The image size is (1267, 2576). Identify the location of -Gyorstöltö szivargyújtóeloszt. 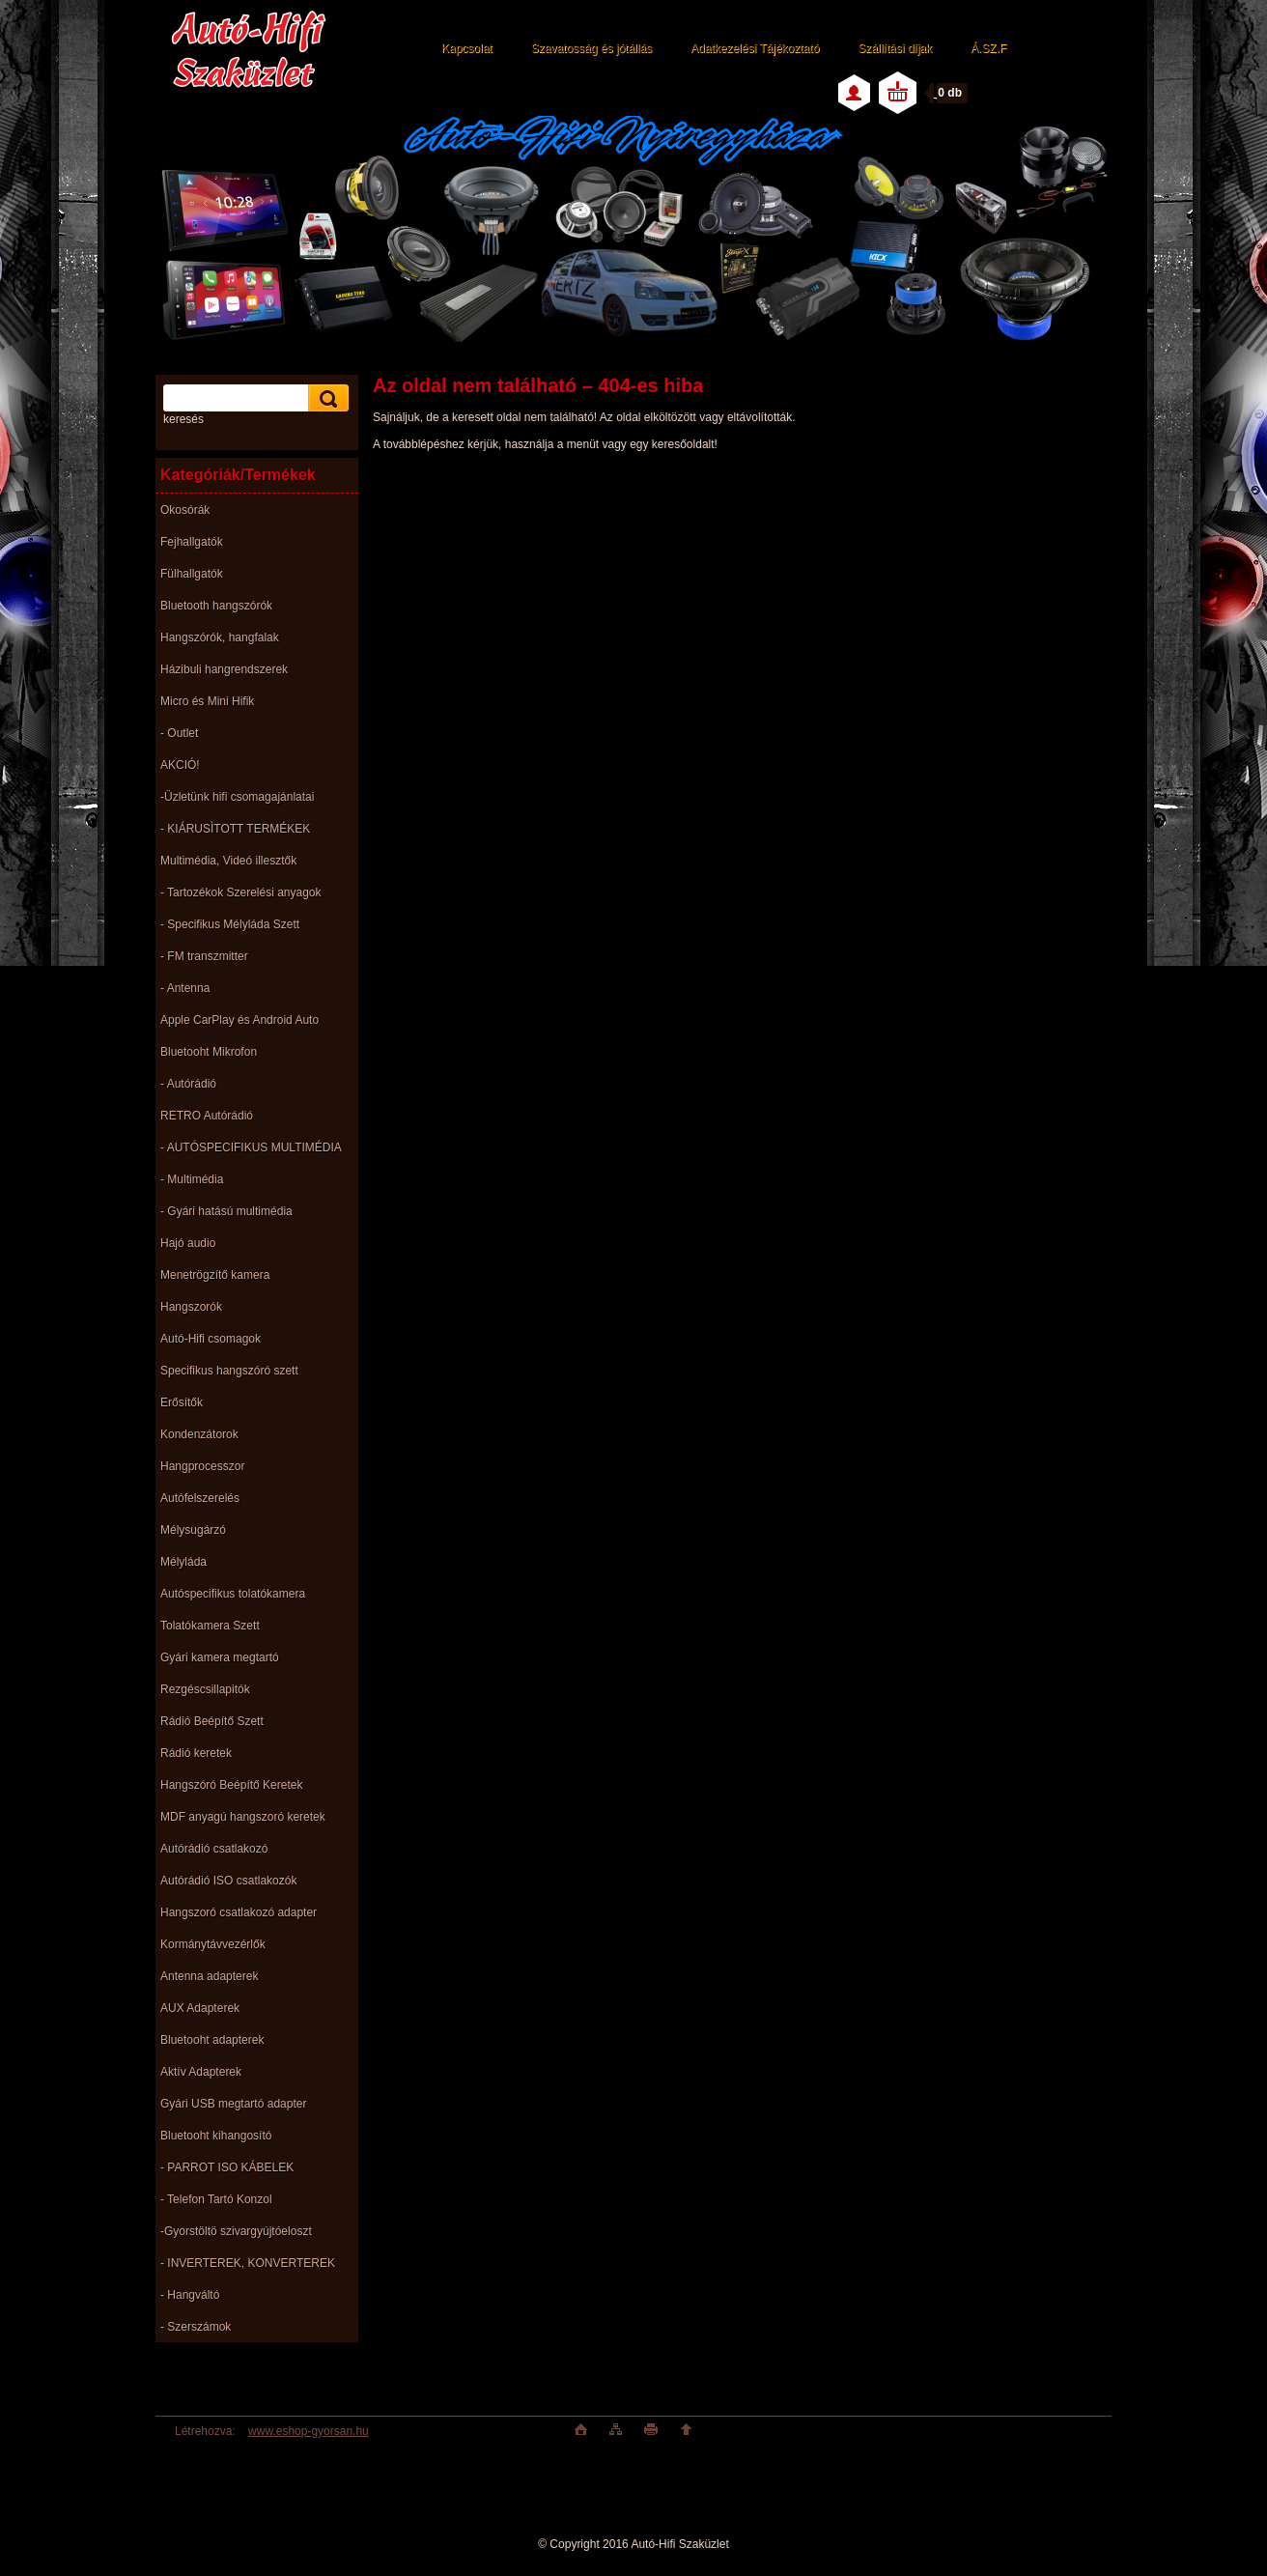
(236, 2231).